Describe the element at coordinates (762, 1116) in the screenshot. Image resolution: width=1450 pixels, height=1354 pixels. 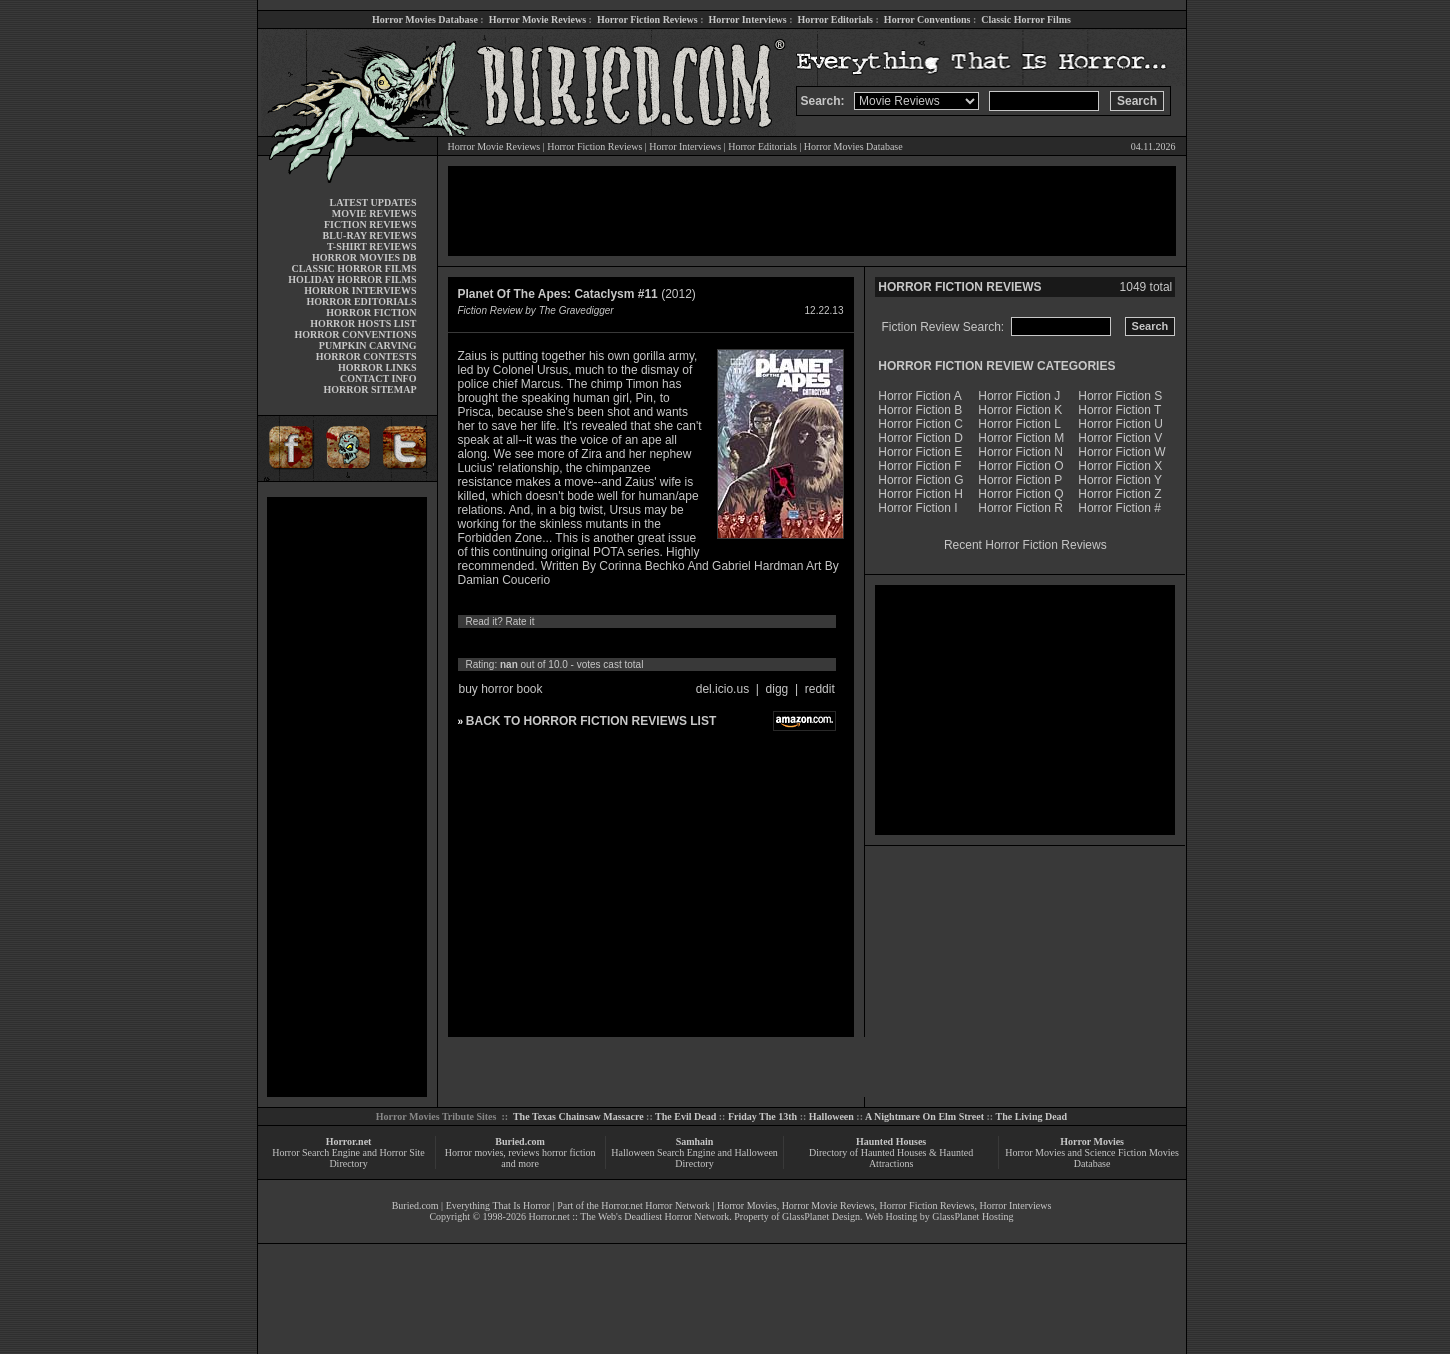
I see `Friday The 13th` at that location.